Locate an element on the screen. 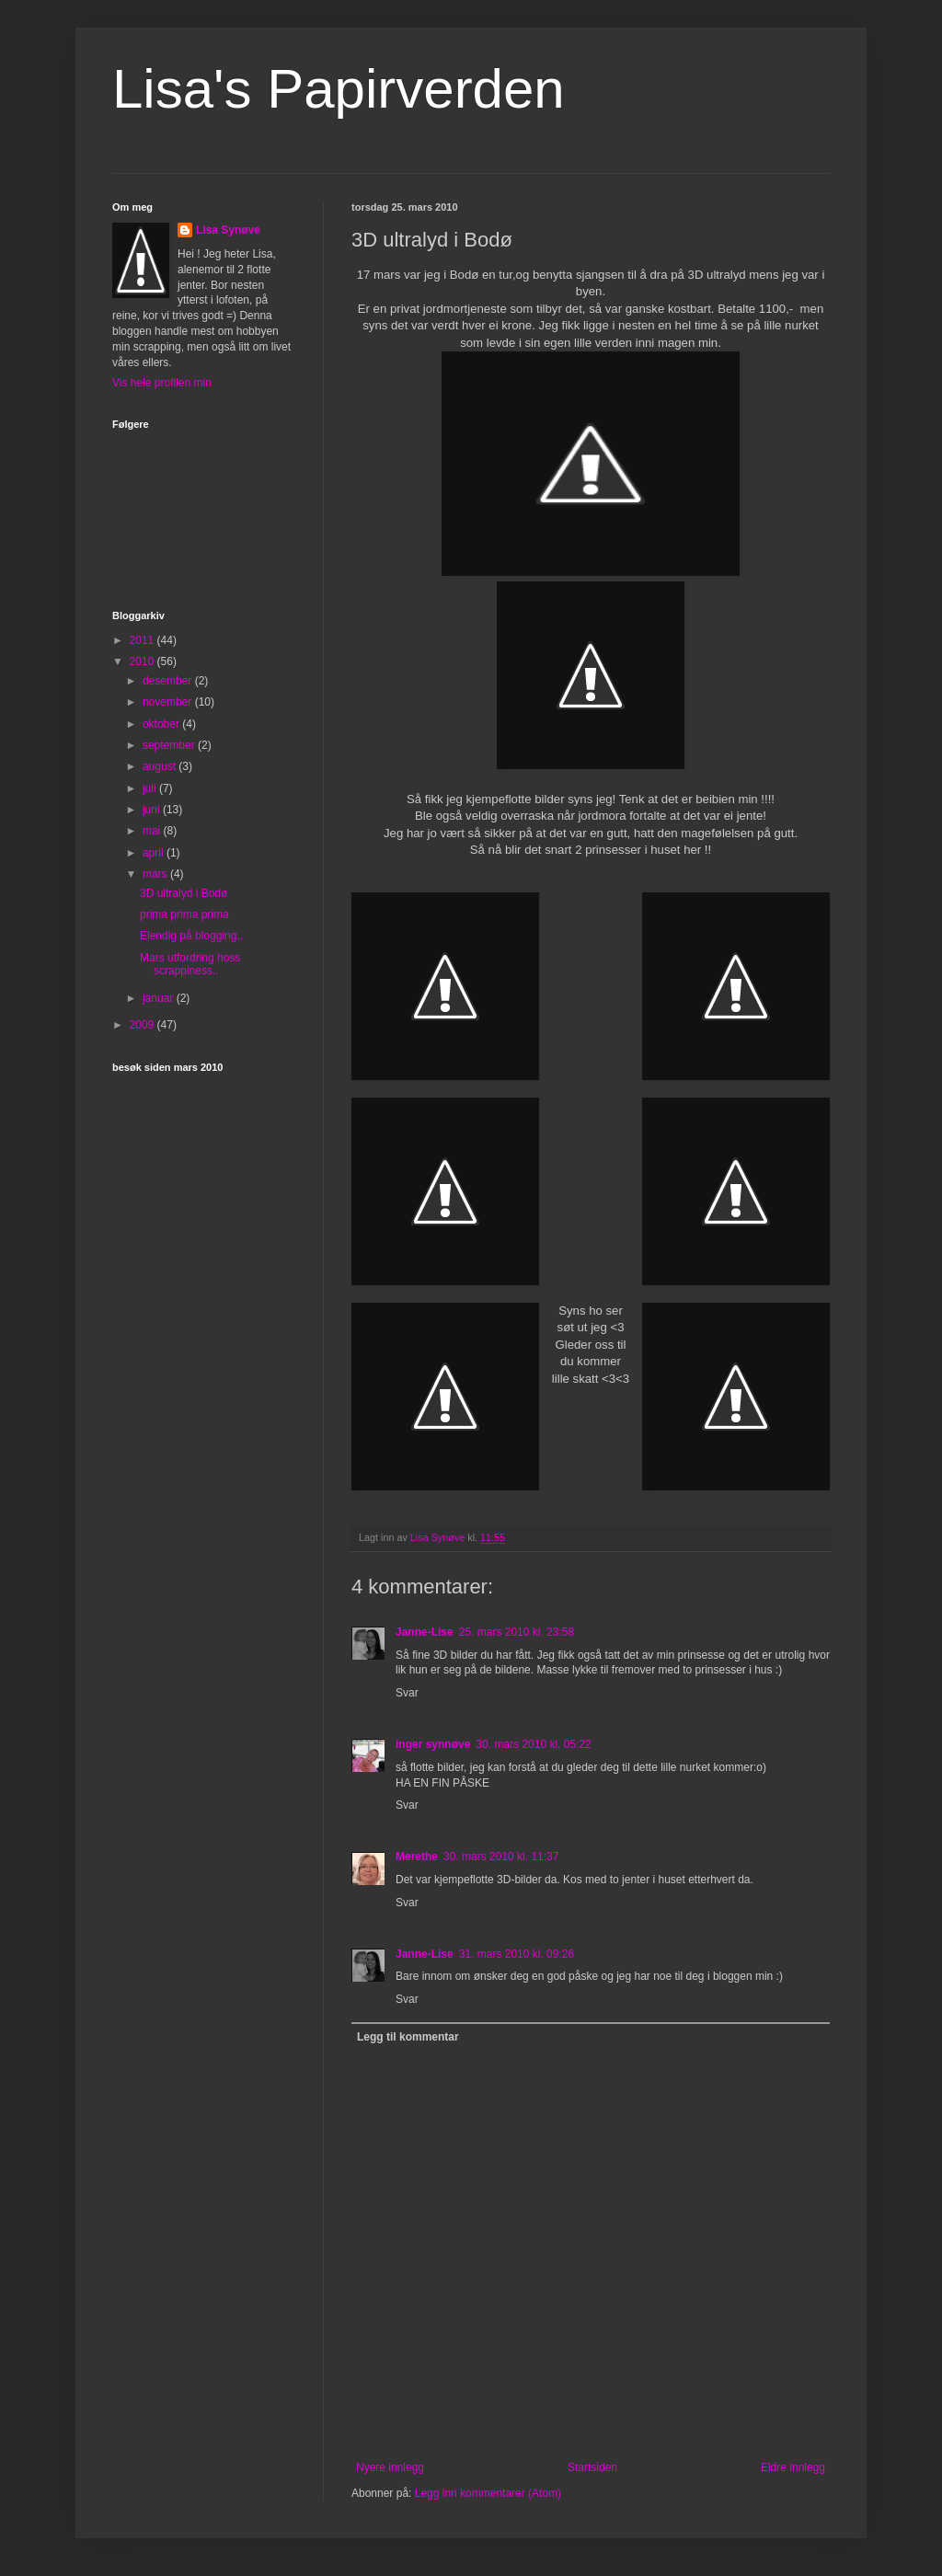 The height and width of the screenshot is (2576, 942). 30. mars 2010 kl. 05:22 is located at coordinates (533, 1744).